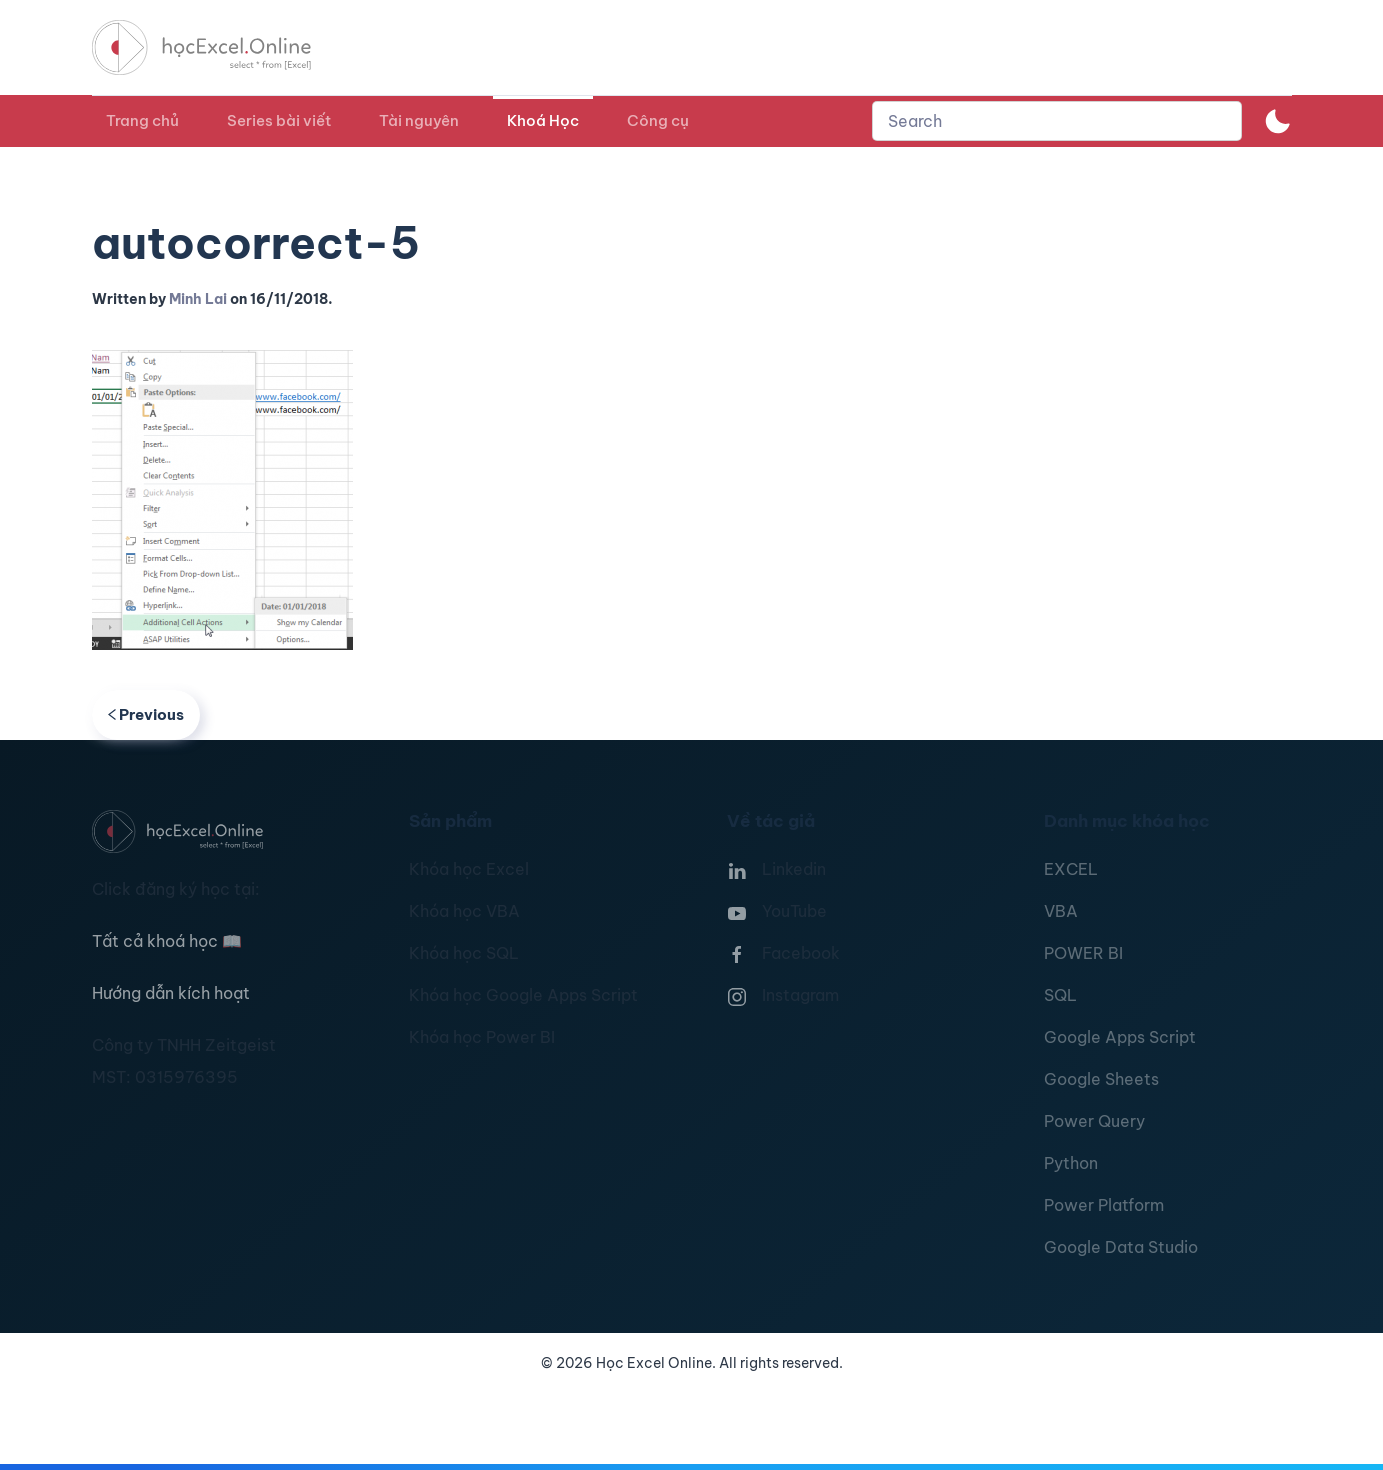  I want to click on [combobox], so click(1057, 121).